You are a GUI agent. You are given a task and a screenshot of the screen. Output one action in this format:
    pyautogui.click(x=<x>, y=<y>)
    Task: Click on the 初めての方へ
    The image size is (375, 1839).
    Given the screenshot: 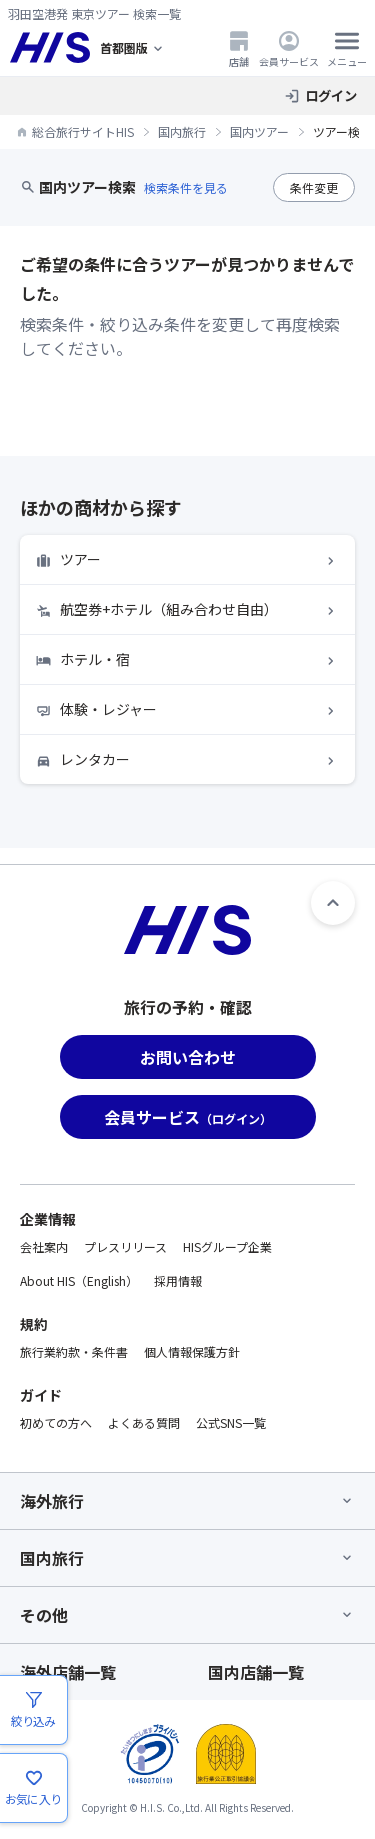 What is the action you would take?
    pyautogui.click(x=56, y=1422)
    